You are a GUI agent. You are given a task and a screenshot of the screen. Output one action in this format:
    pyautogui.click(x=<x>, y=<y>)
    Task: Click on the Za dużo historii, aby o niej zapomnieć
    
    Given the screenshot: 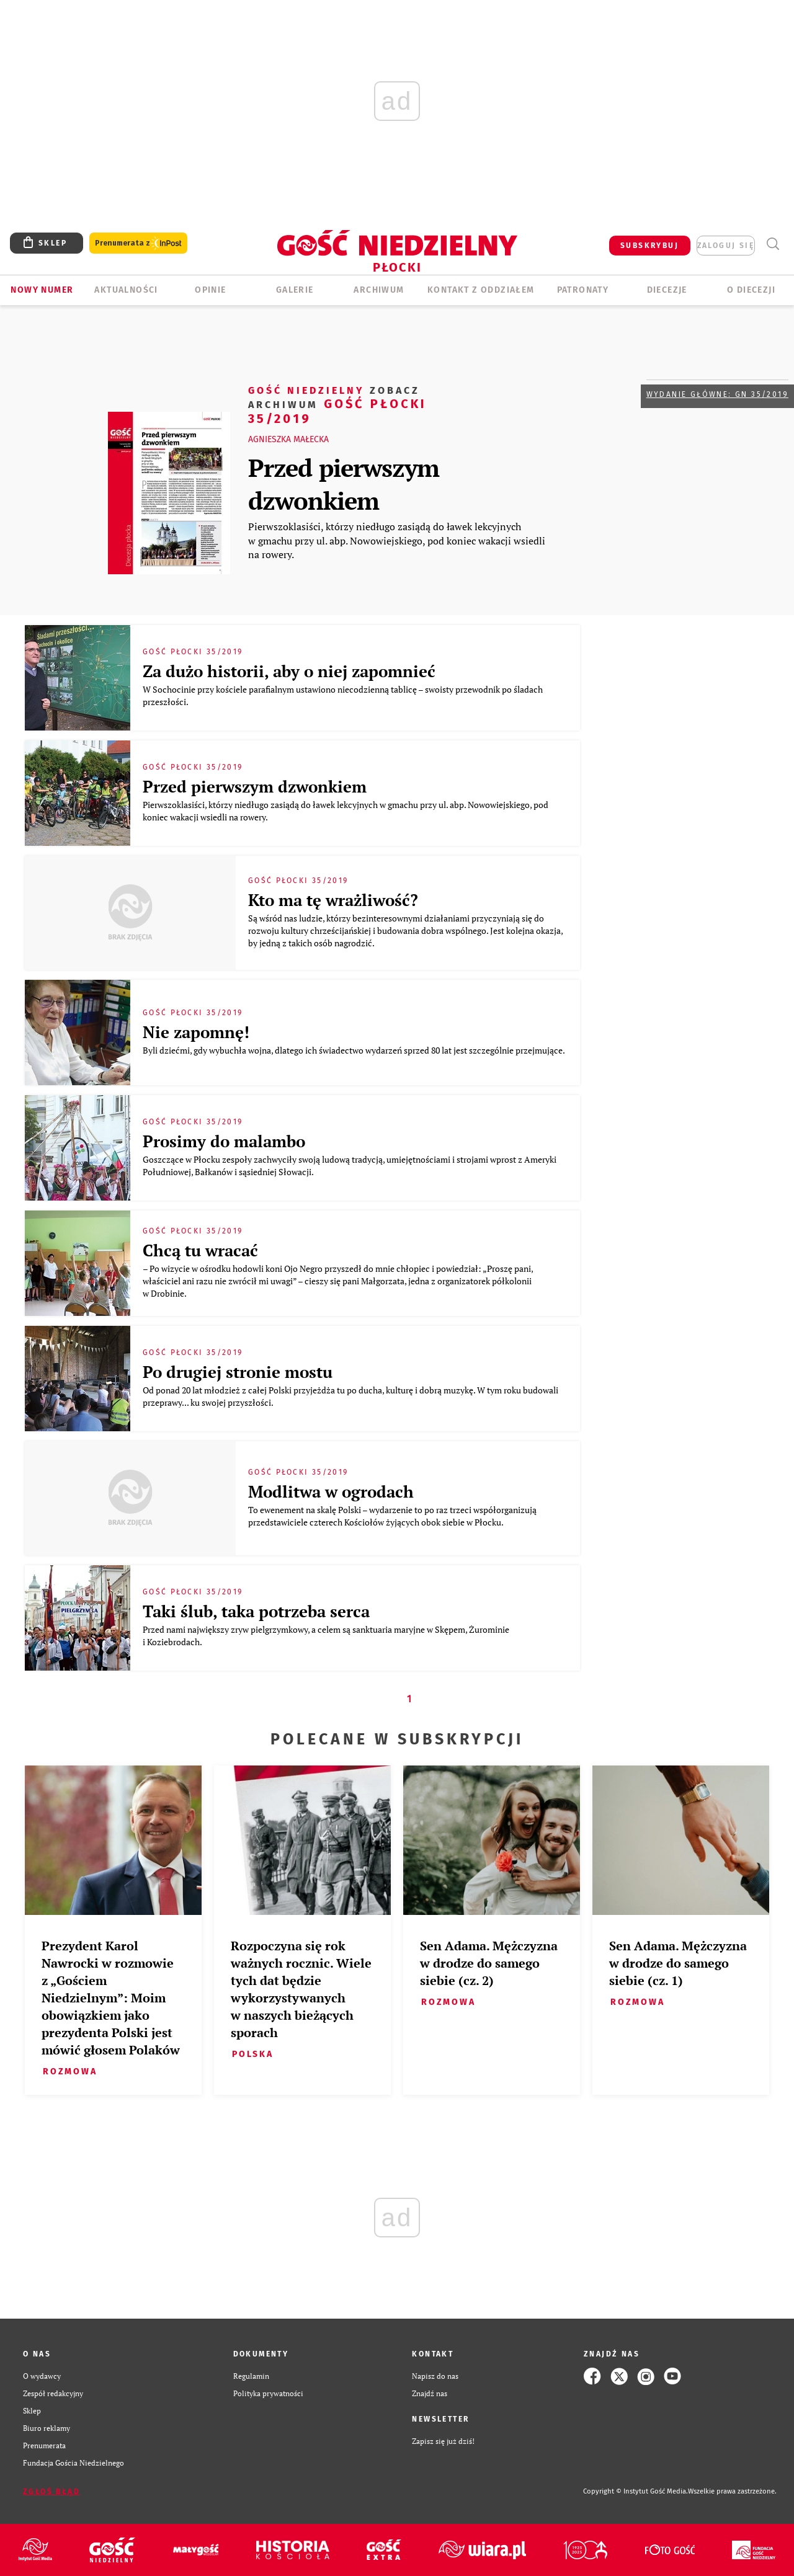 What is the action you would take?
    pyautogui.click(x=289, y=671)
    